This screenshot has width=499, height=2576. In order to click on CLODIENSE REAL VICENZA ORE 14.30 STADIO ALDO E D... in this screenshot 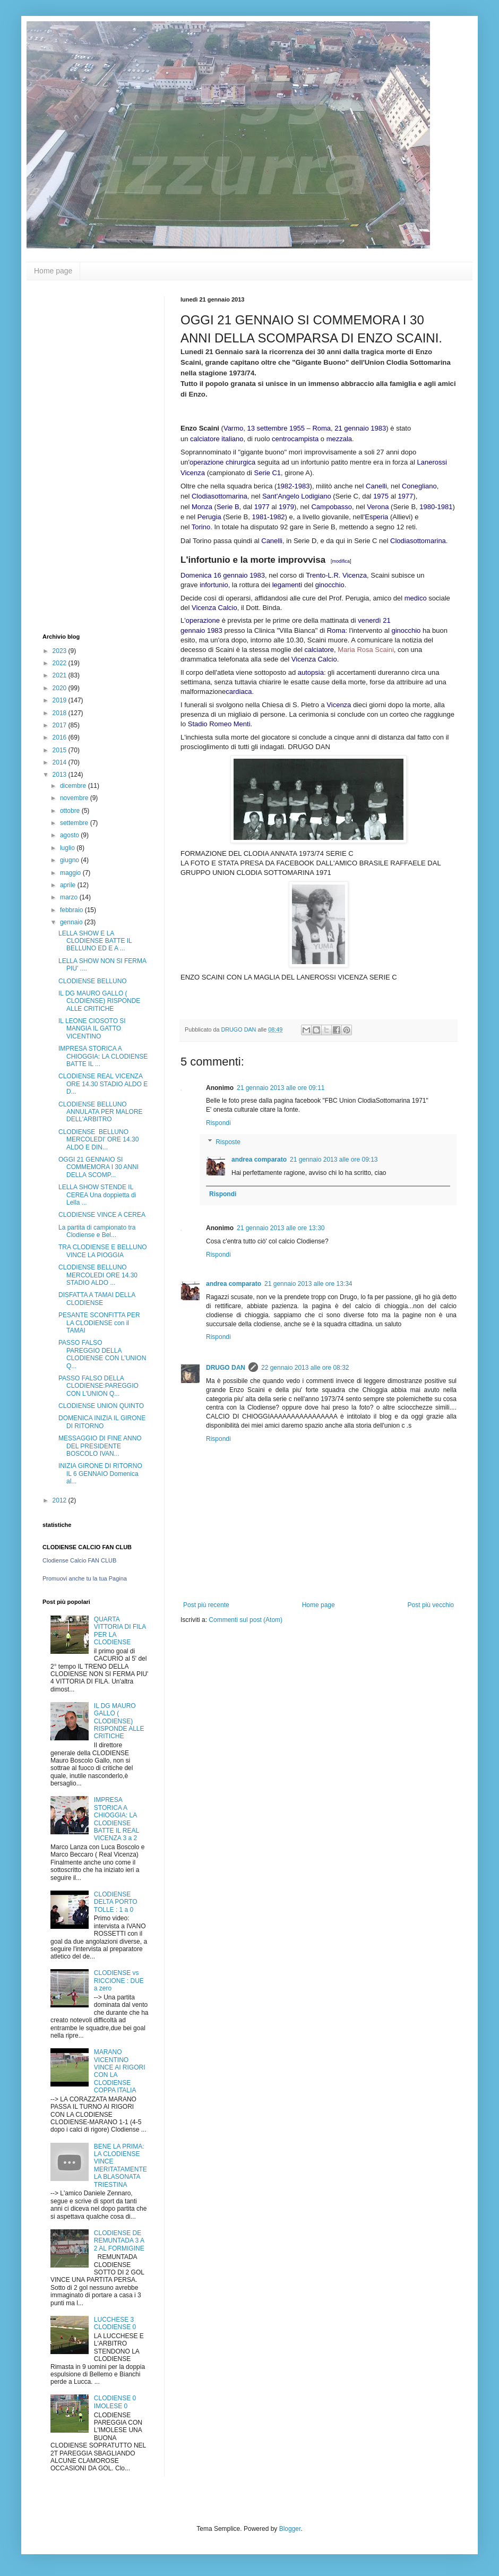, I will do `click(103, 1083)`.